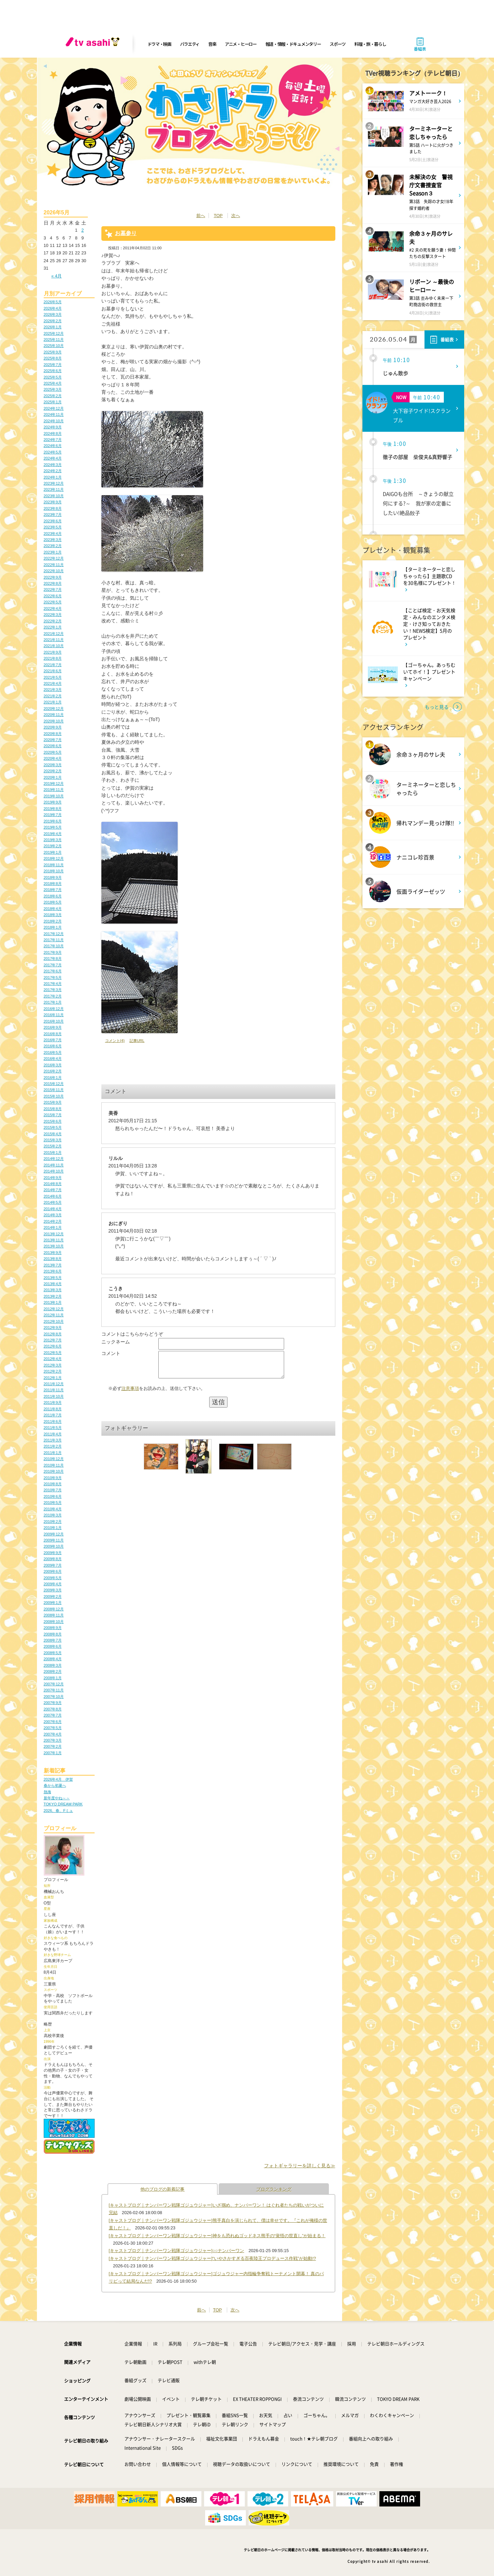 The height and width of the screenshot is (2576, 494). I want to click on 2022年11月, so click(54, 565).